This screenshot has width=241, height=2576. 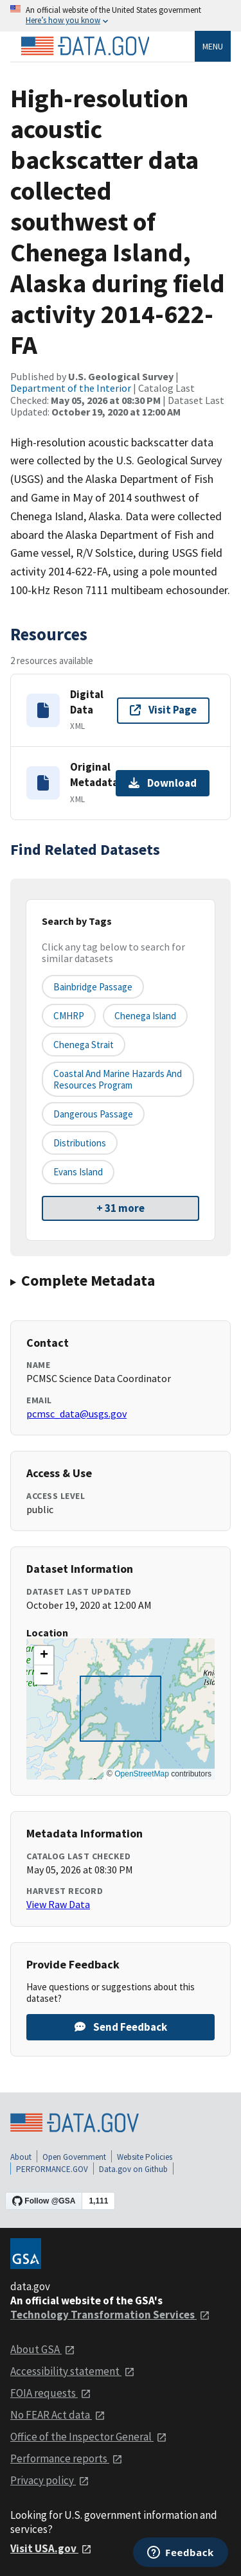 What do you see at coordinates (76, 1413) in the screenshot?
I see `pcmsc_data@usgs.gov` at bounding box center [76, 1413].